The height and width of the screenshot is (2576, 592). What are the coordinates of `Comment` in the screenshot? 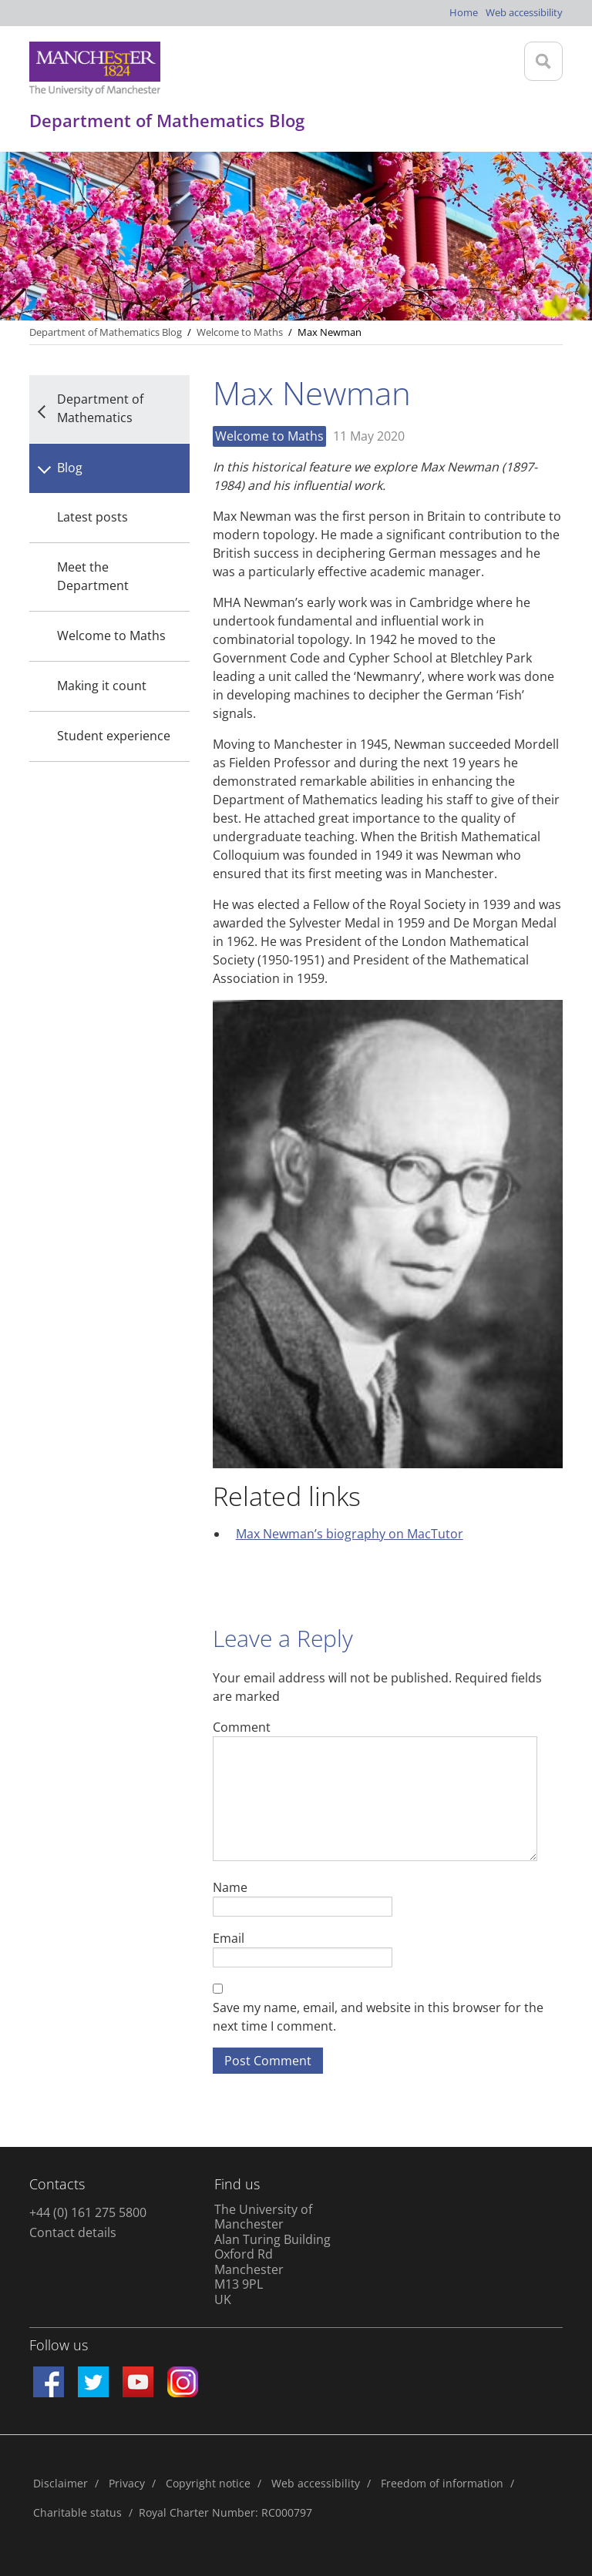 It's located at (242, 1727).